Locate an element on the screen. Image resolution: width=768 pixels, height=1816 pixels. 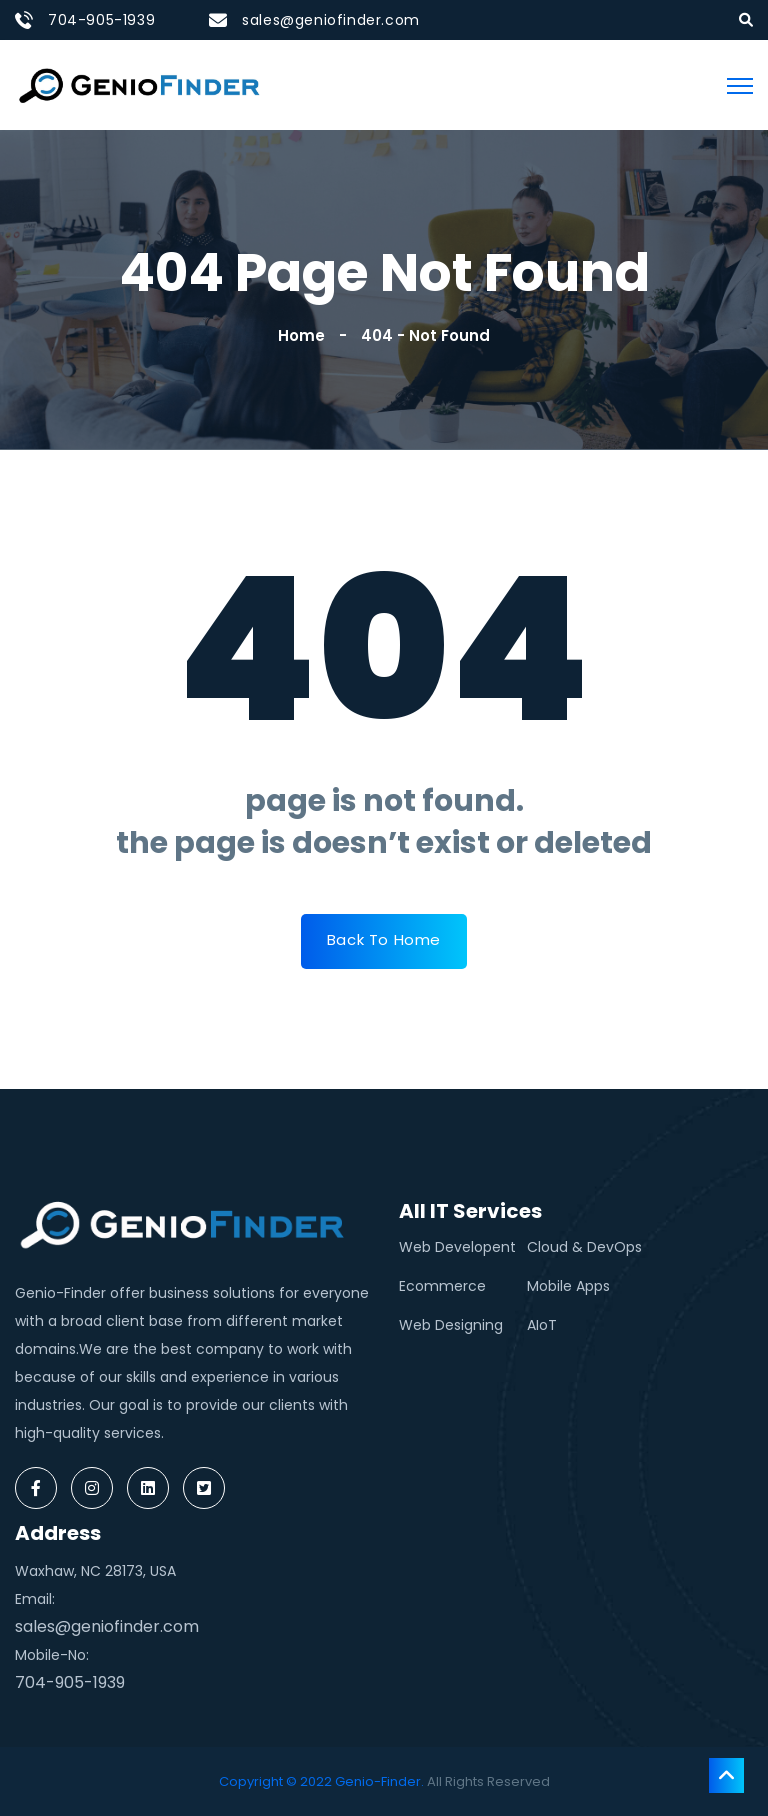
AIoT is located at coordinates (542, 1325).